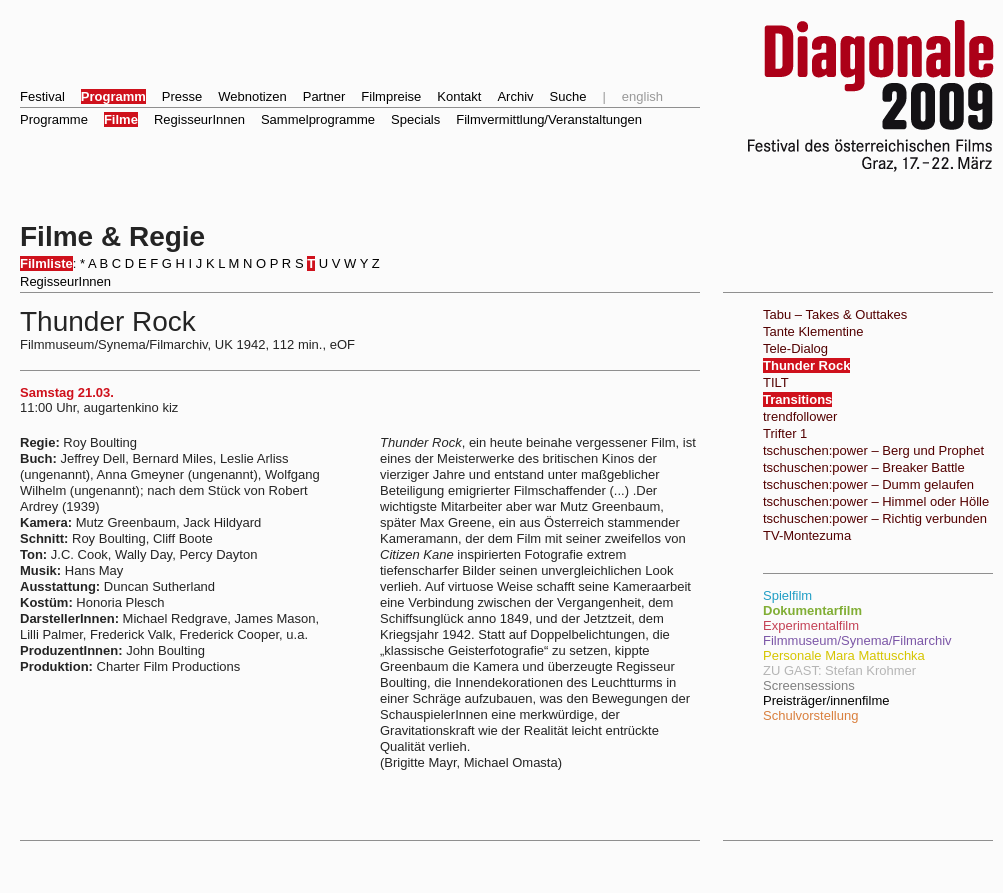  I want to click on Suche, so click(568, 96).